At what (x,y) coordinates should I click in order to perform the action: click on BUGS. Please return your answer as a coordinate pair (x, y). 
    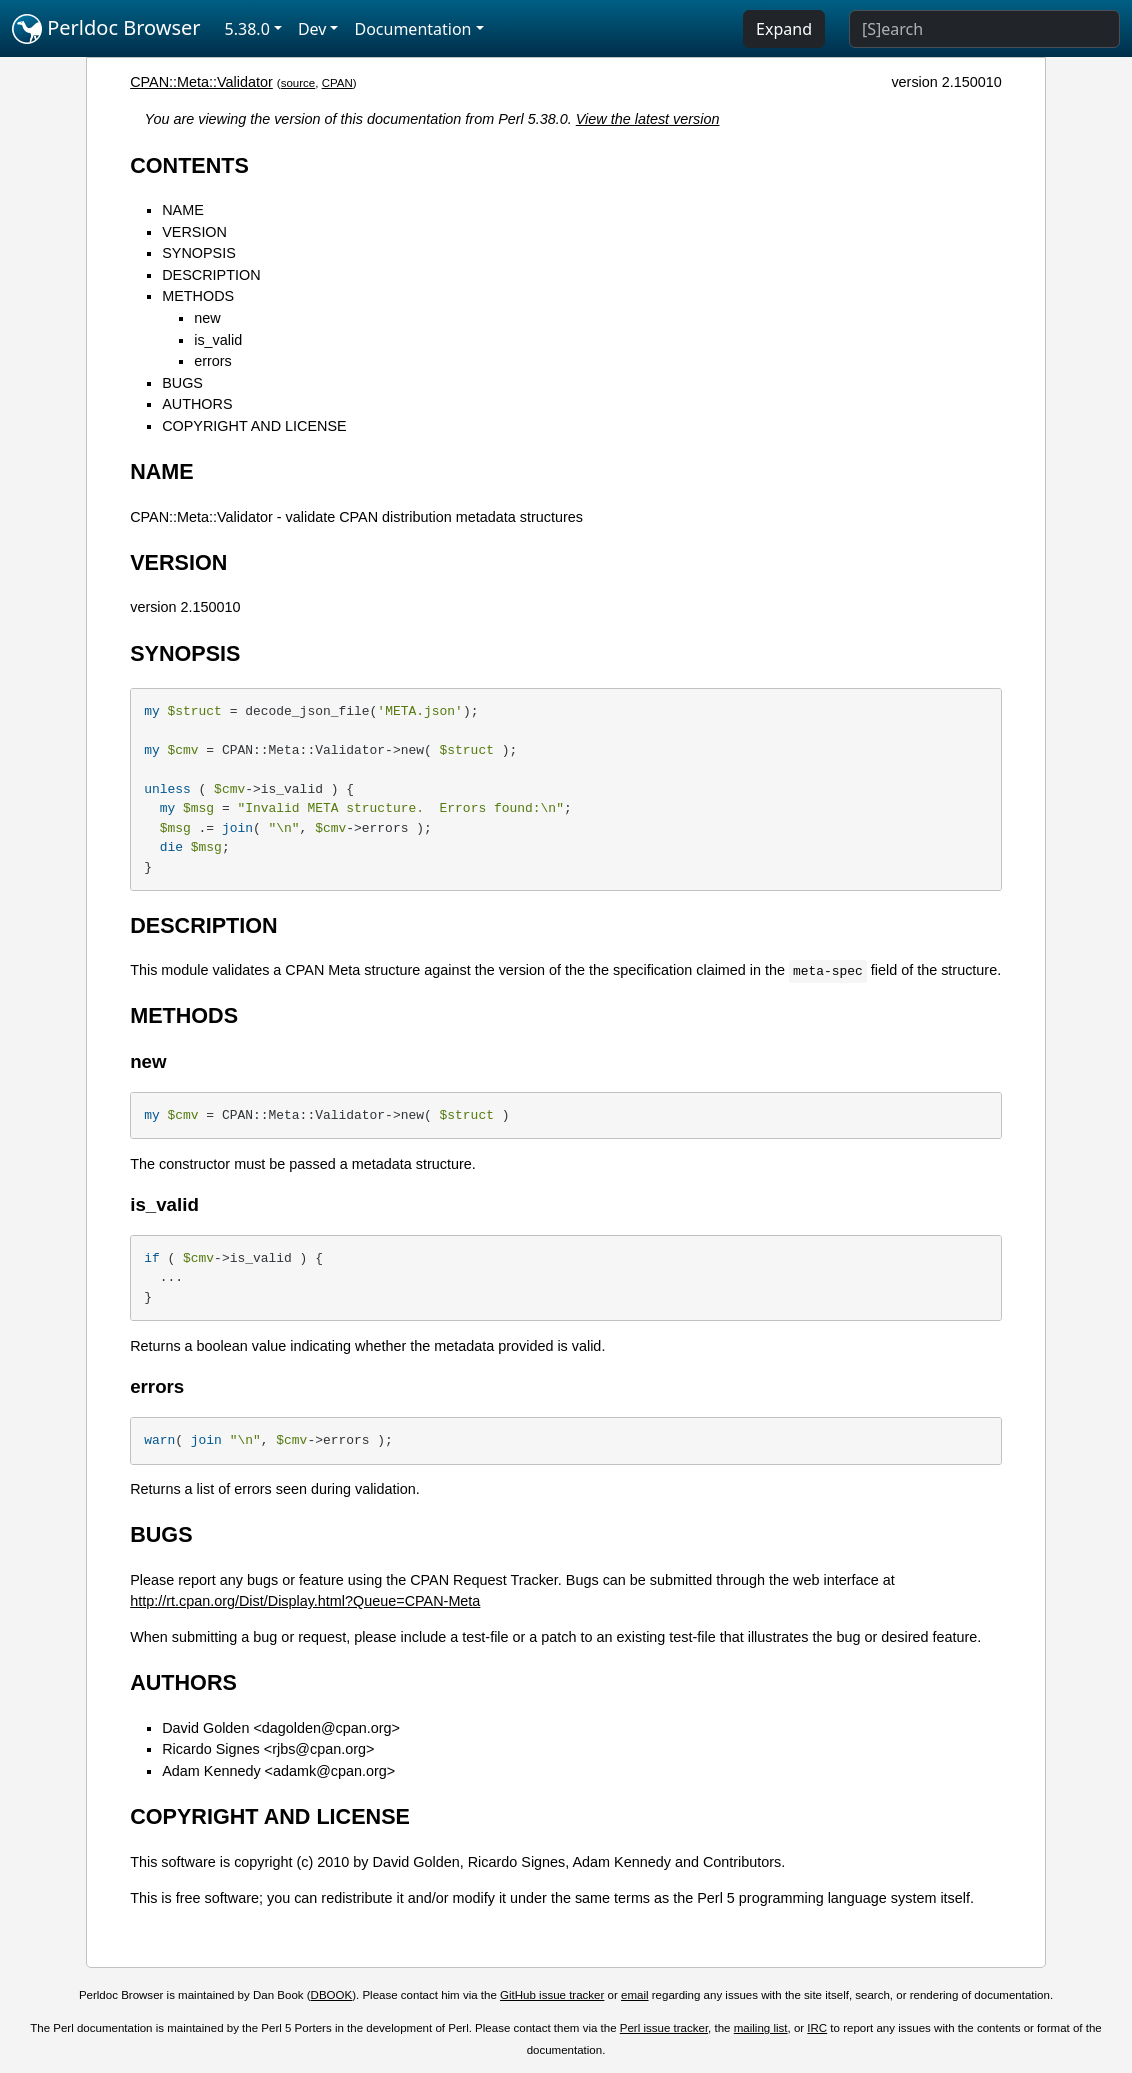
    Looking at the image, I should click on (182, 383).